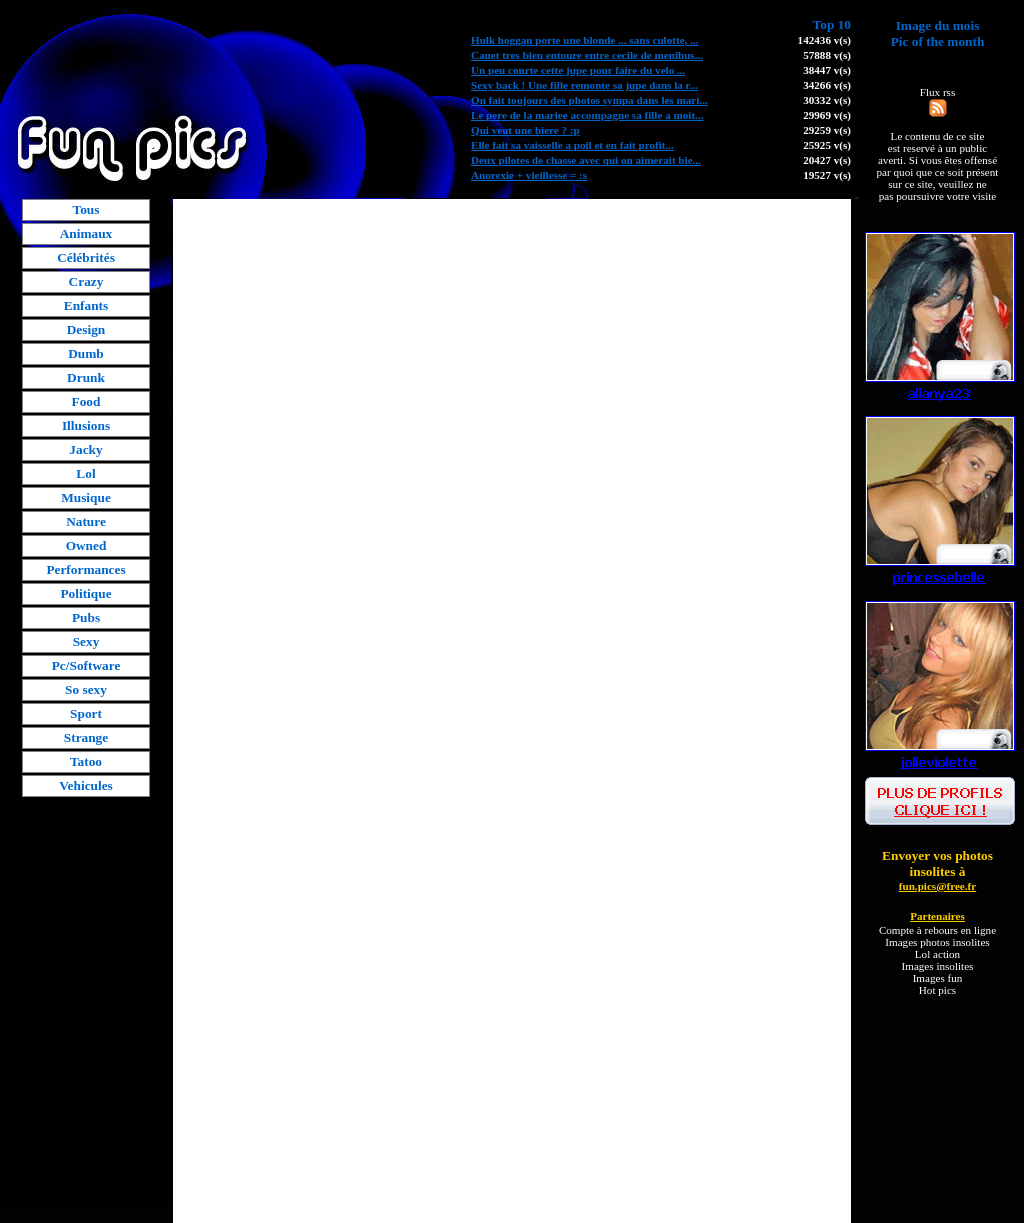  I want to click on Sexy, so click(86, 641).